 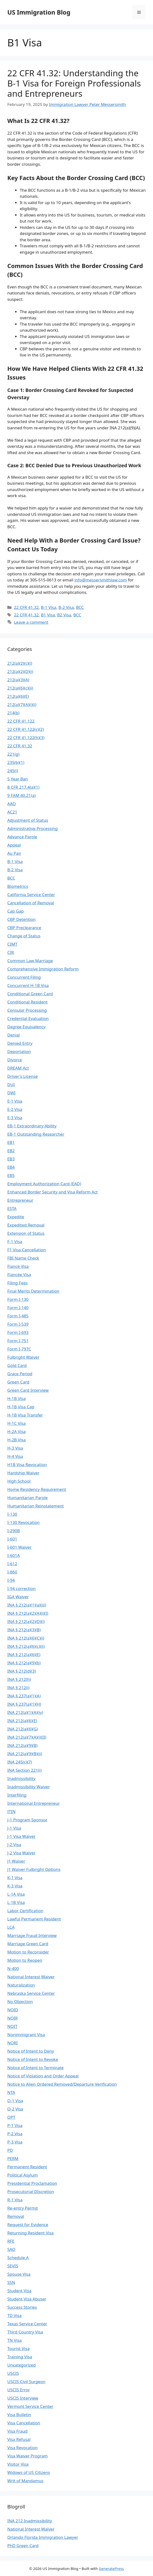 I want to click on H-4 Visa, so click(x=15, y=1456).